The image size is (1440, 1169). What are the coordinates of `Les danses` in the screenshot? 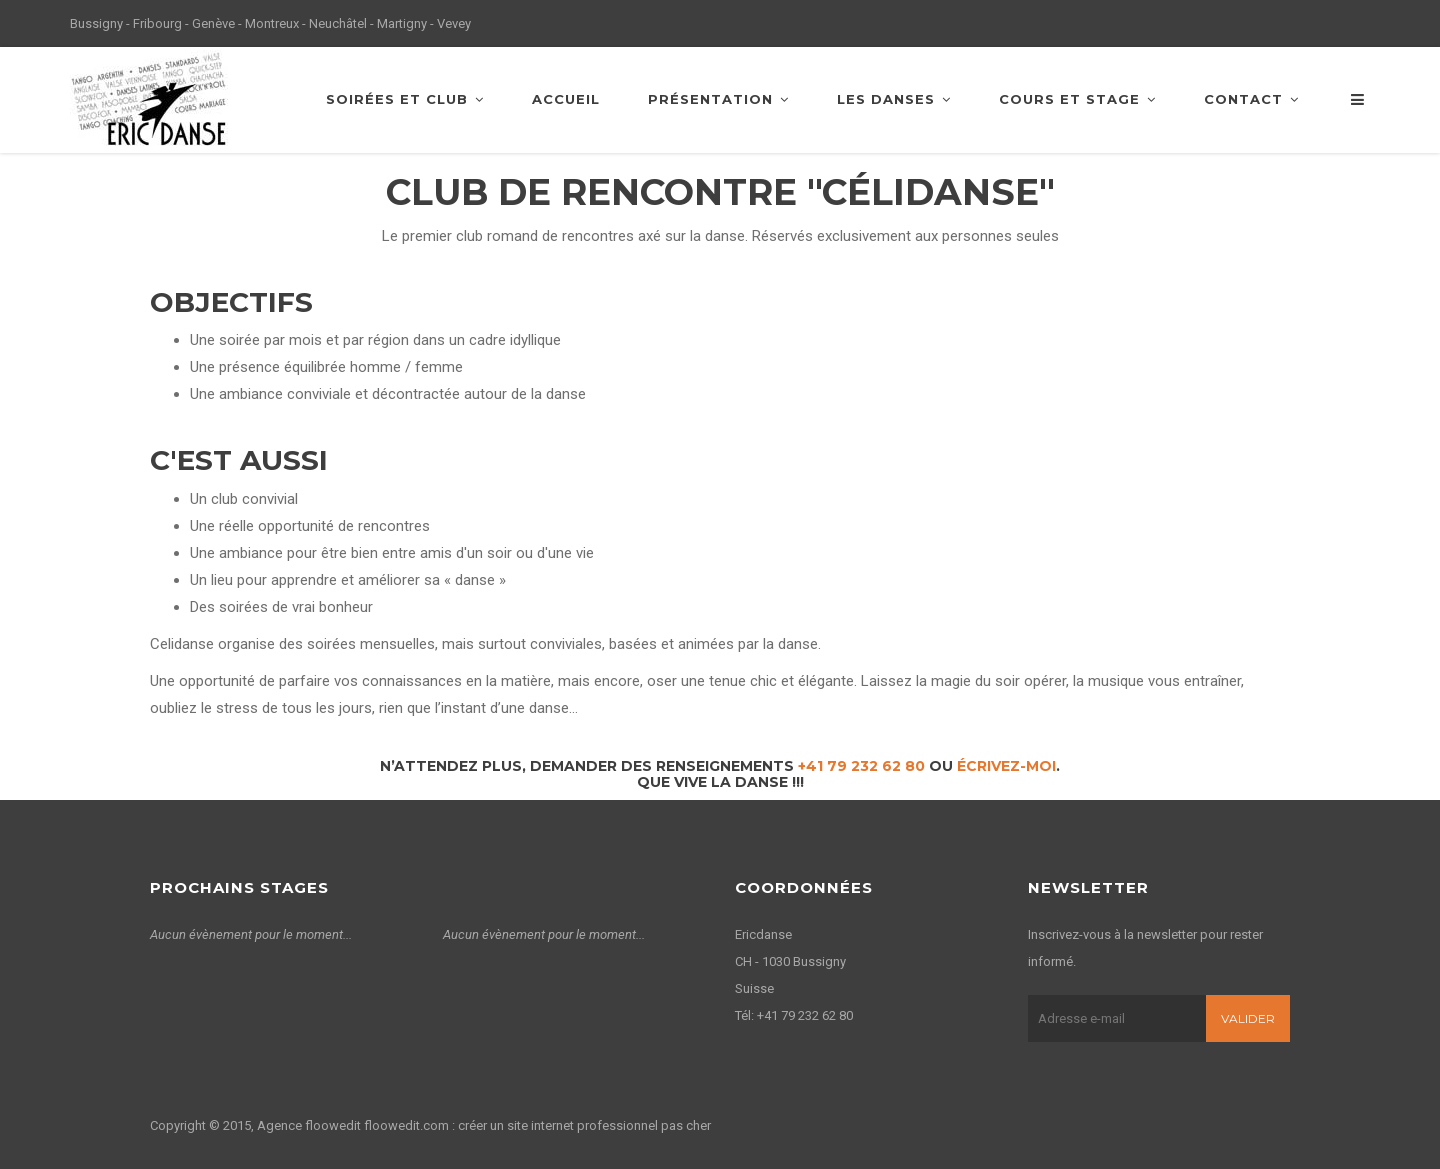 It's located at (894, 99).